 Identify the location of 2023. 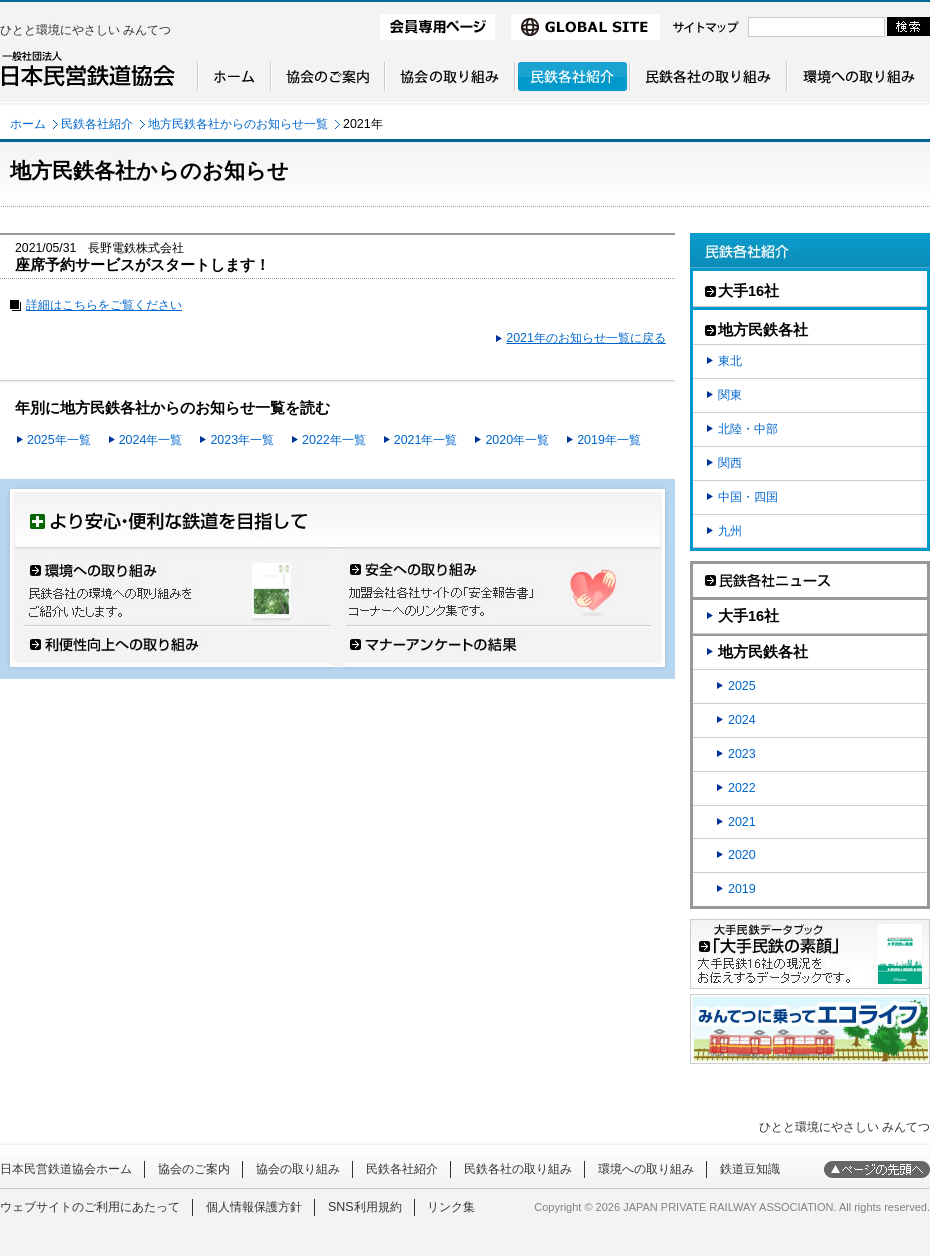
(742, 754).